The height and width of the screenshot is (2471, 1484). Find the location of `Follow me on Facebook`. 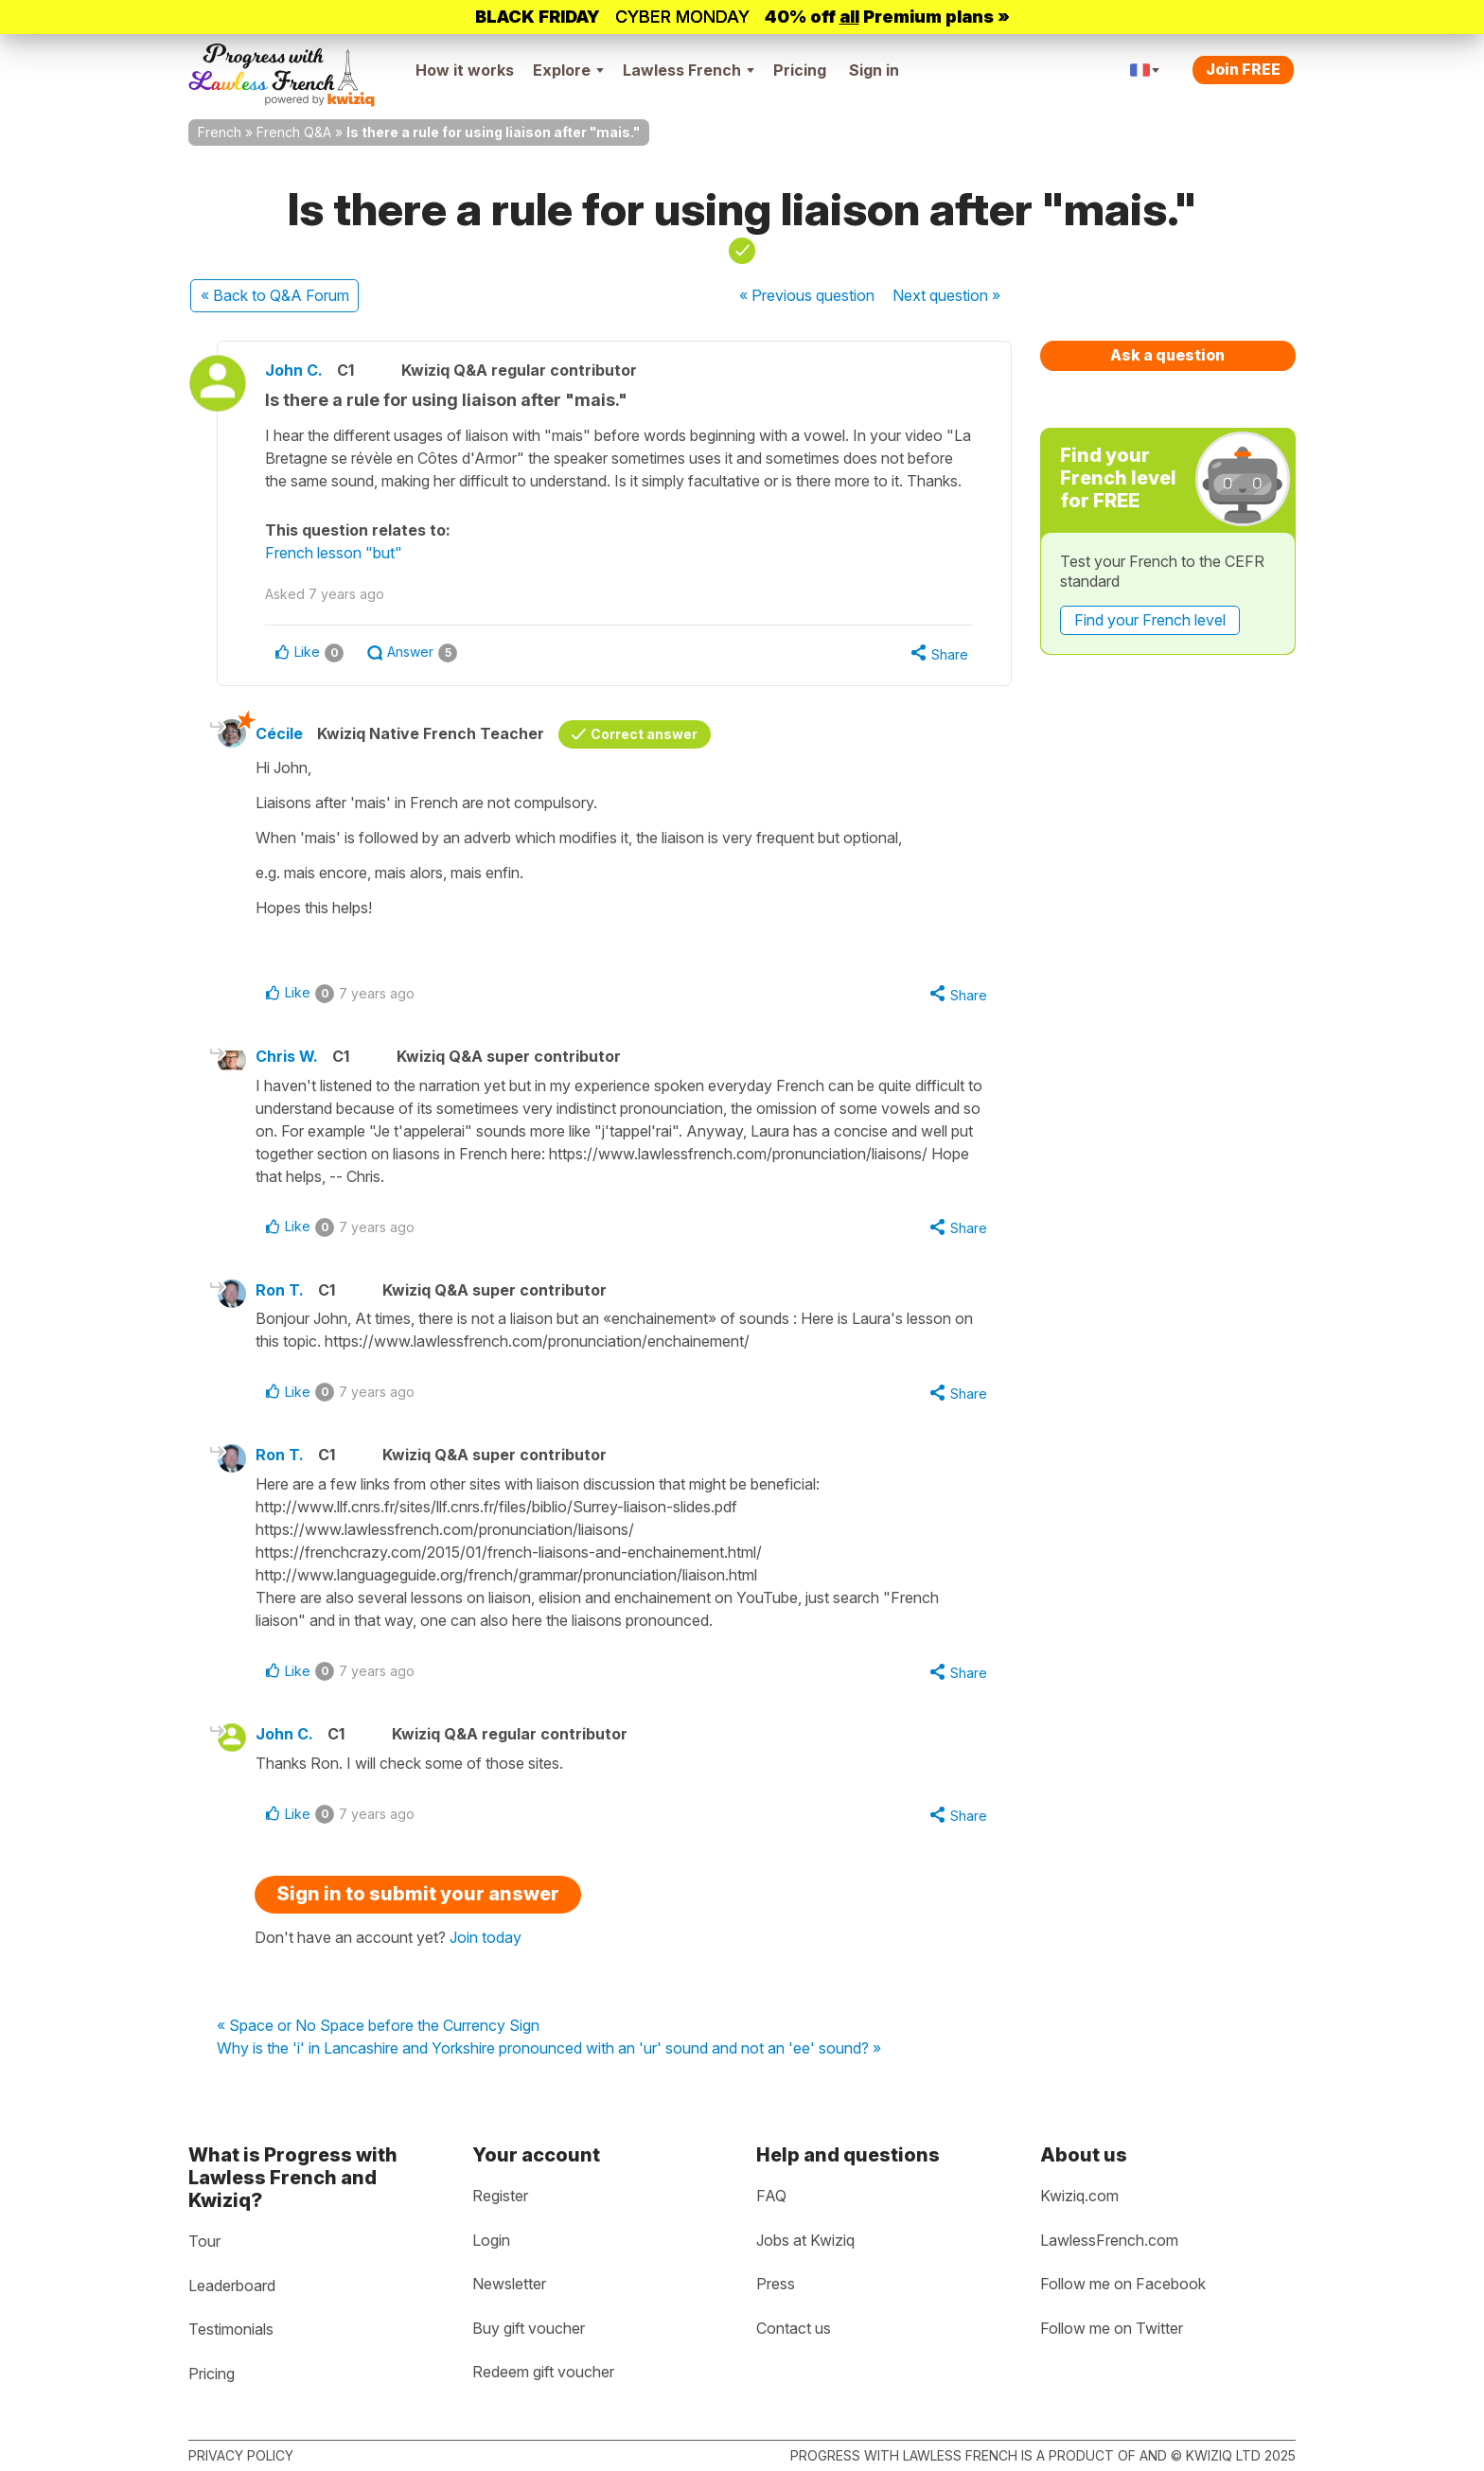

Follow me on Facebook is located at coordinates (1123, 2283).